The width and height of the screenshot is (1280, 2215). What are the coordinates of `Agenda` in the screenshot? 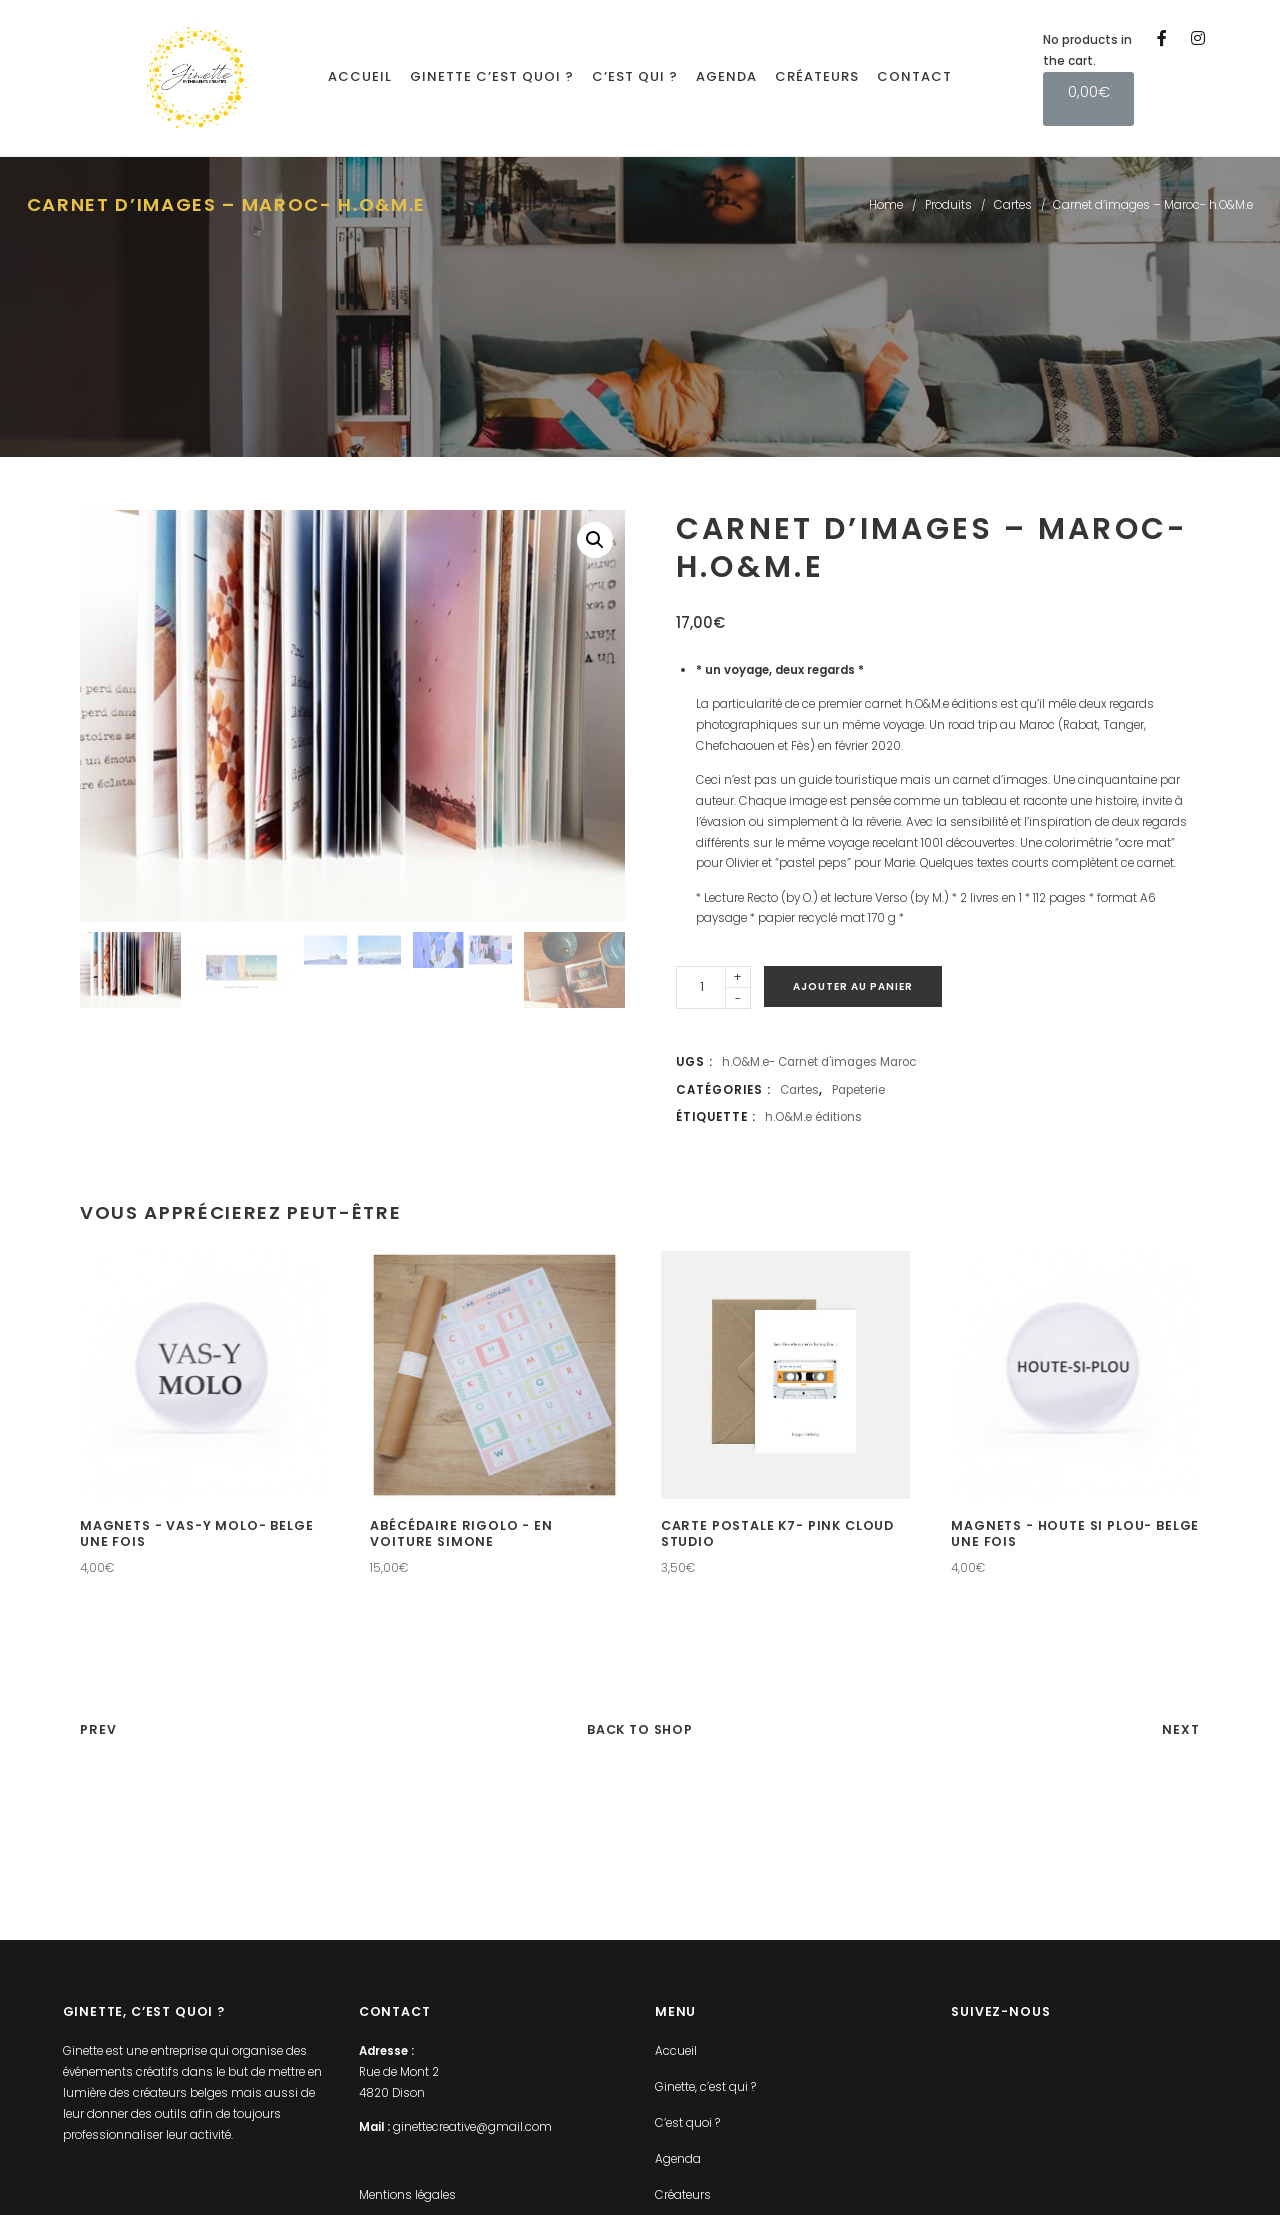 It's located at (726, 76).